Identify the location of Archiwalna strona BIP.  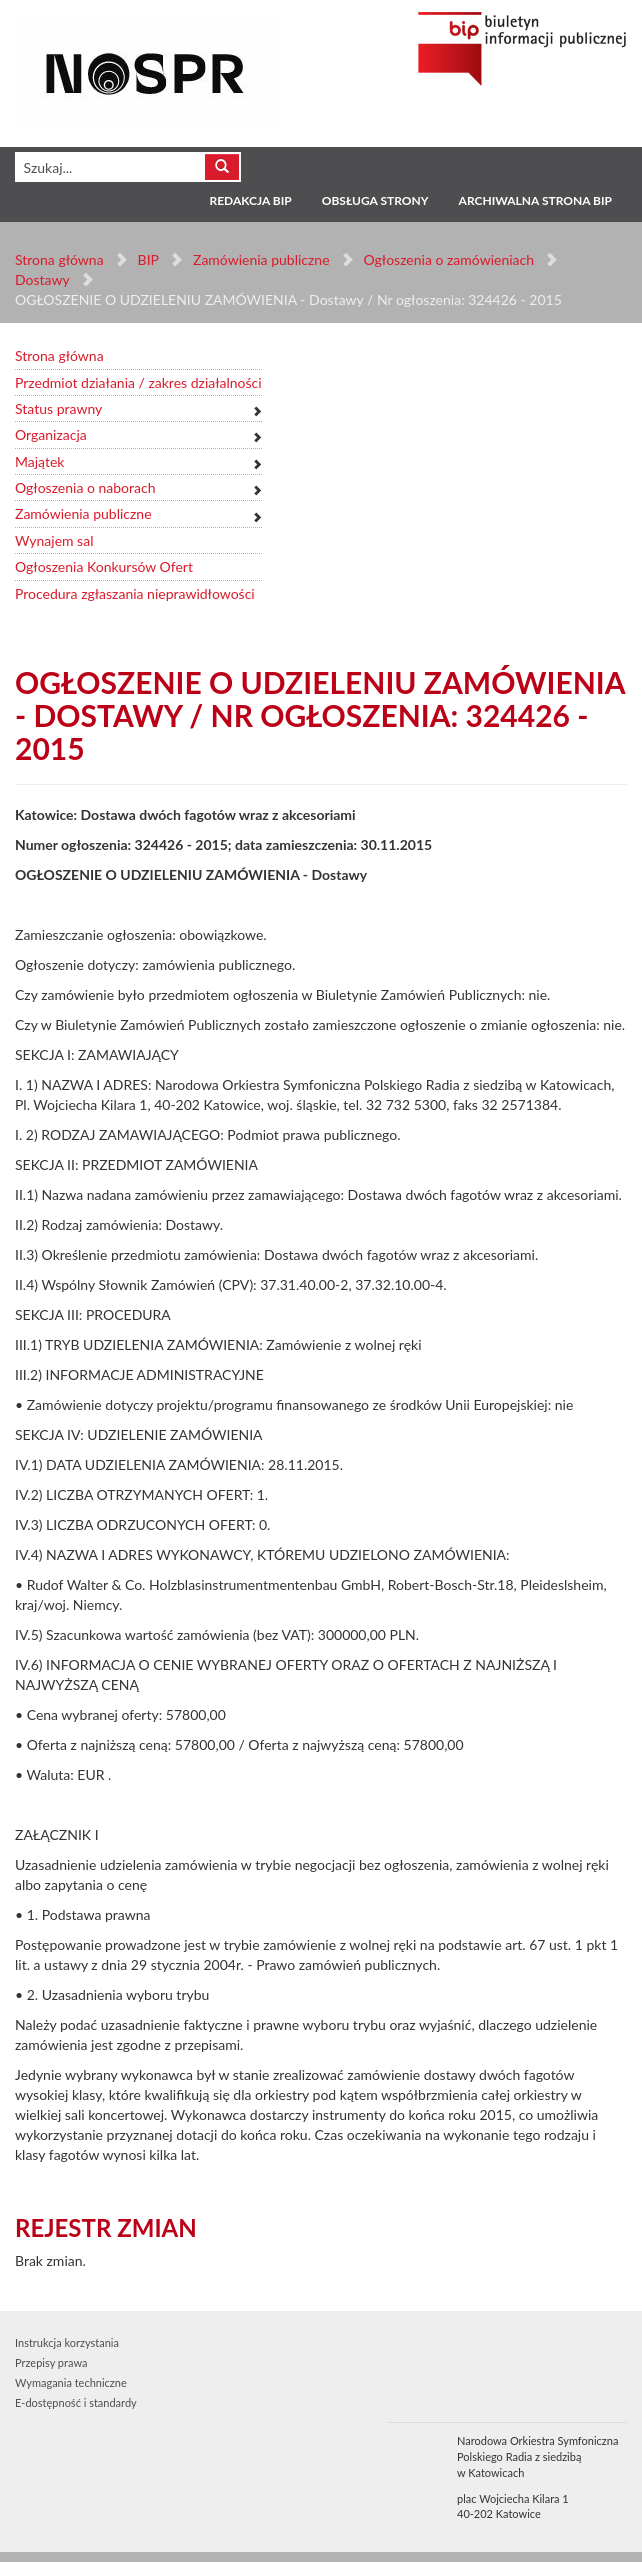
(535, 200).